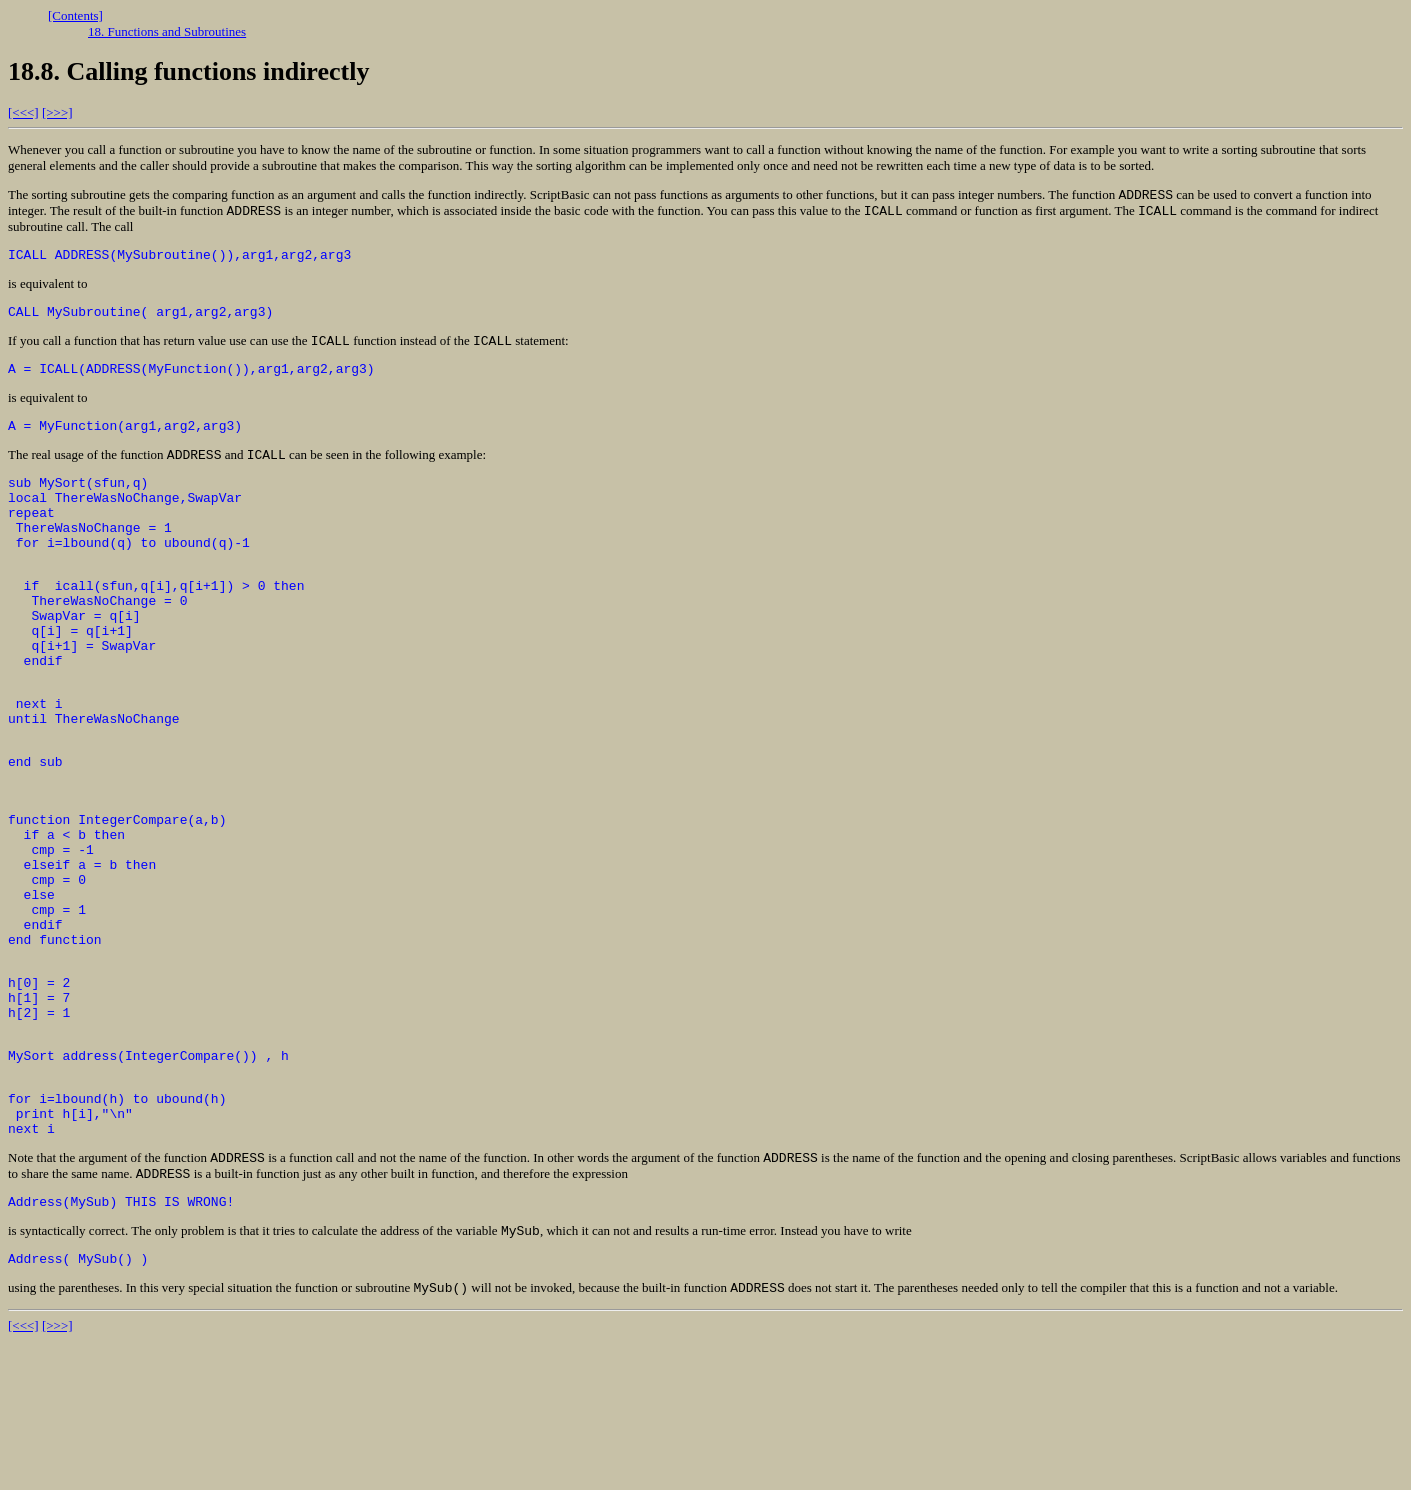 Image resolution: width=1411 pixels, height=1490 pixels. I want to click on [Contents], so click(75, 15).